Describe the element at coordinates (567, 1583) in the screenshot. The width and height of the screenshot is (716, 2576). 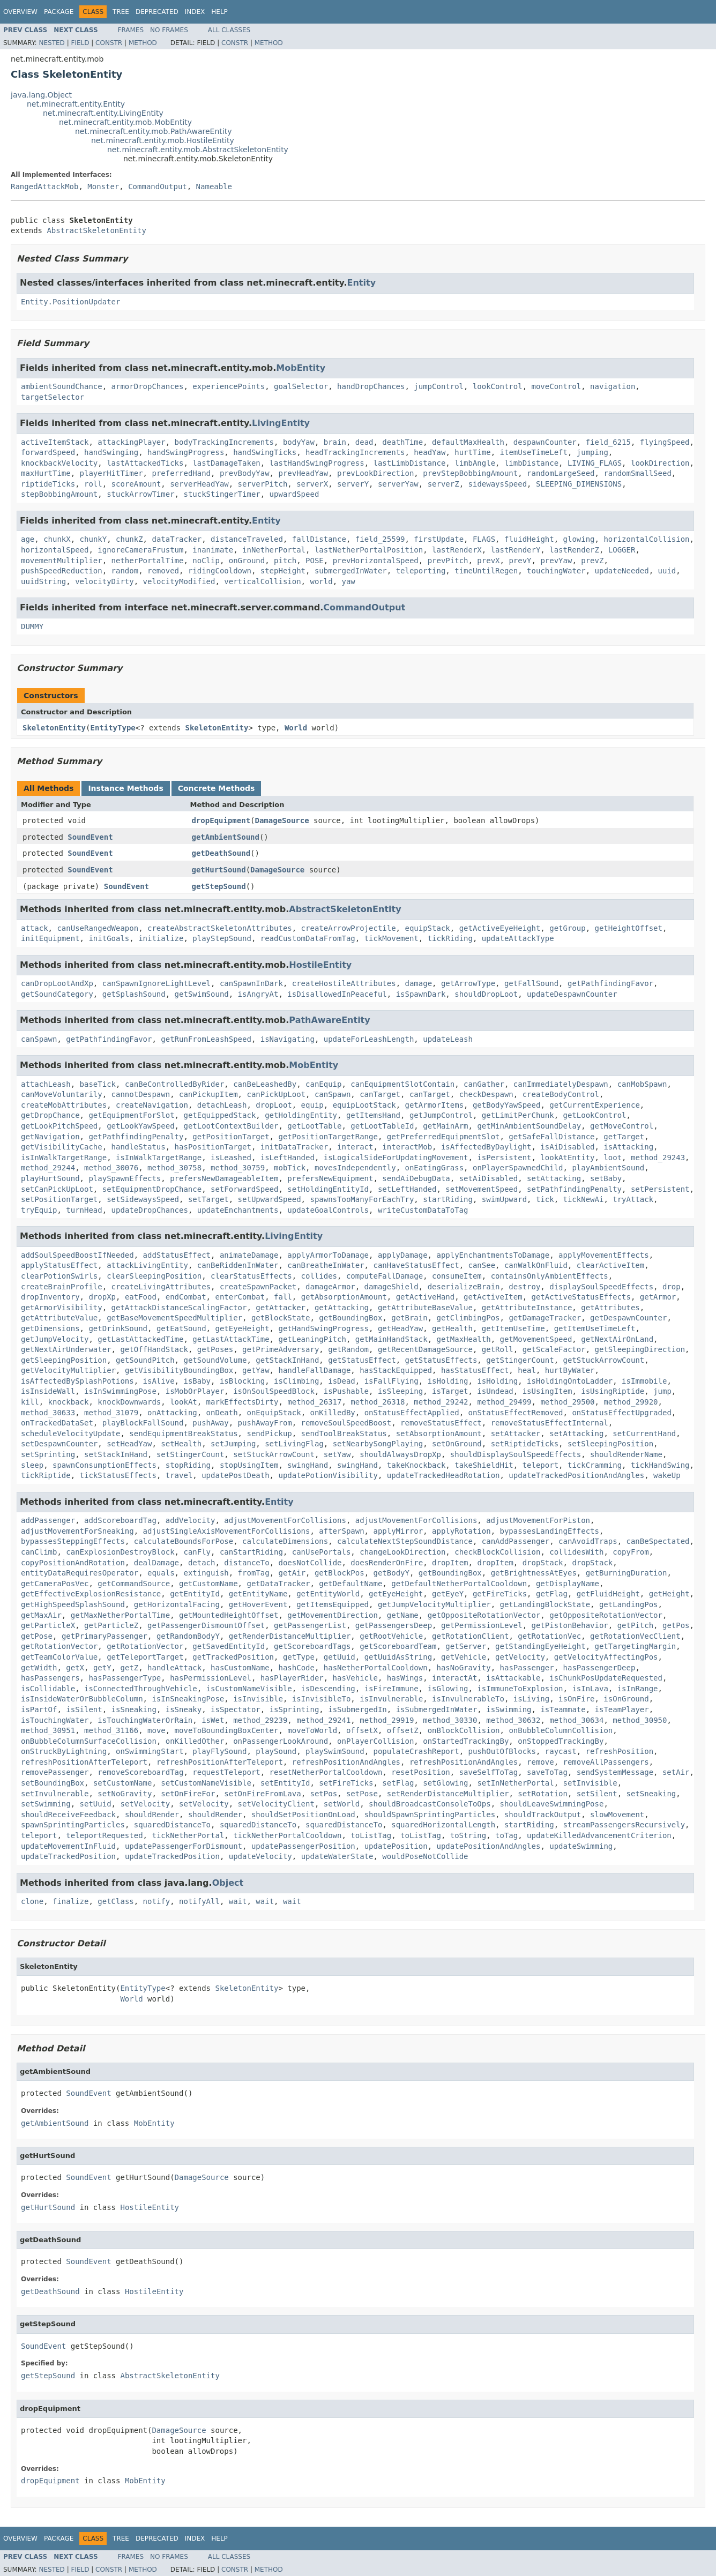
I see `getDisplayName` at that location.